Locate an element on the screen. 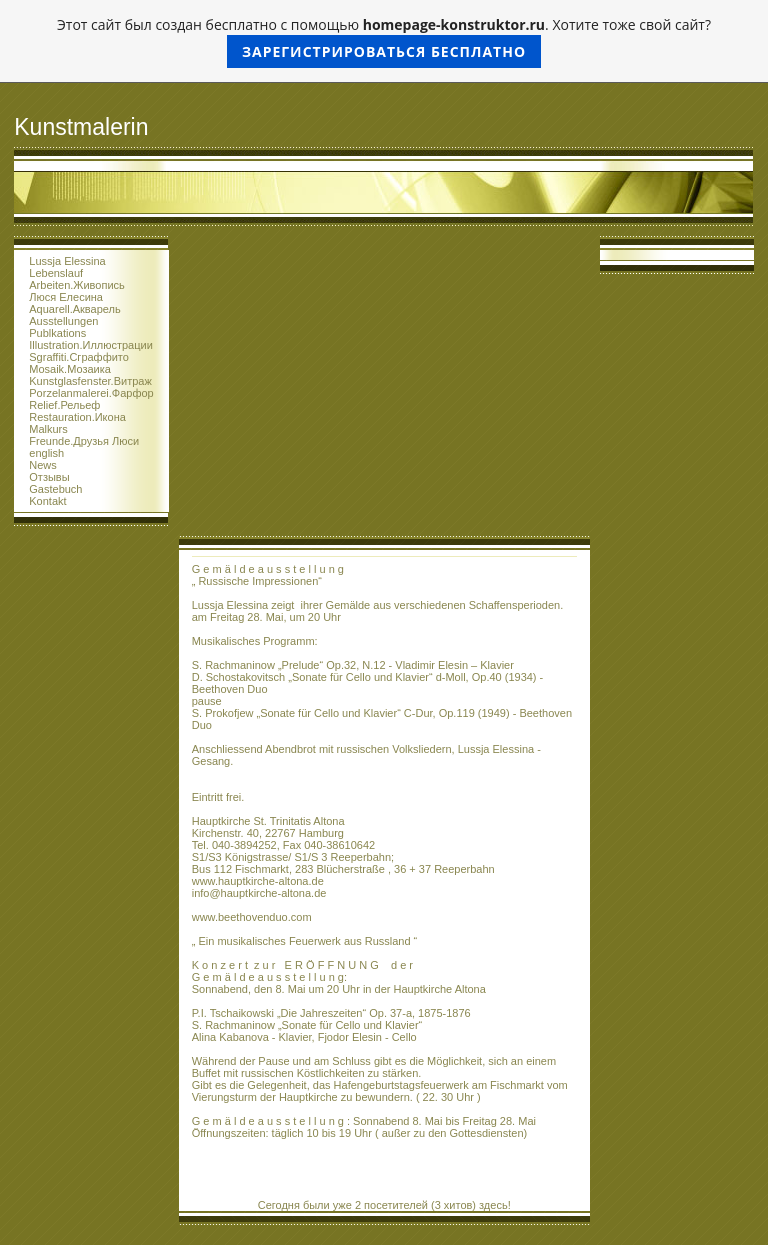  Restauration.Икона is located at coordinates (77, 417).